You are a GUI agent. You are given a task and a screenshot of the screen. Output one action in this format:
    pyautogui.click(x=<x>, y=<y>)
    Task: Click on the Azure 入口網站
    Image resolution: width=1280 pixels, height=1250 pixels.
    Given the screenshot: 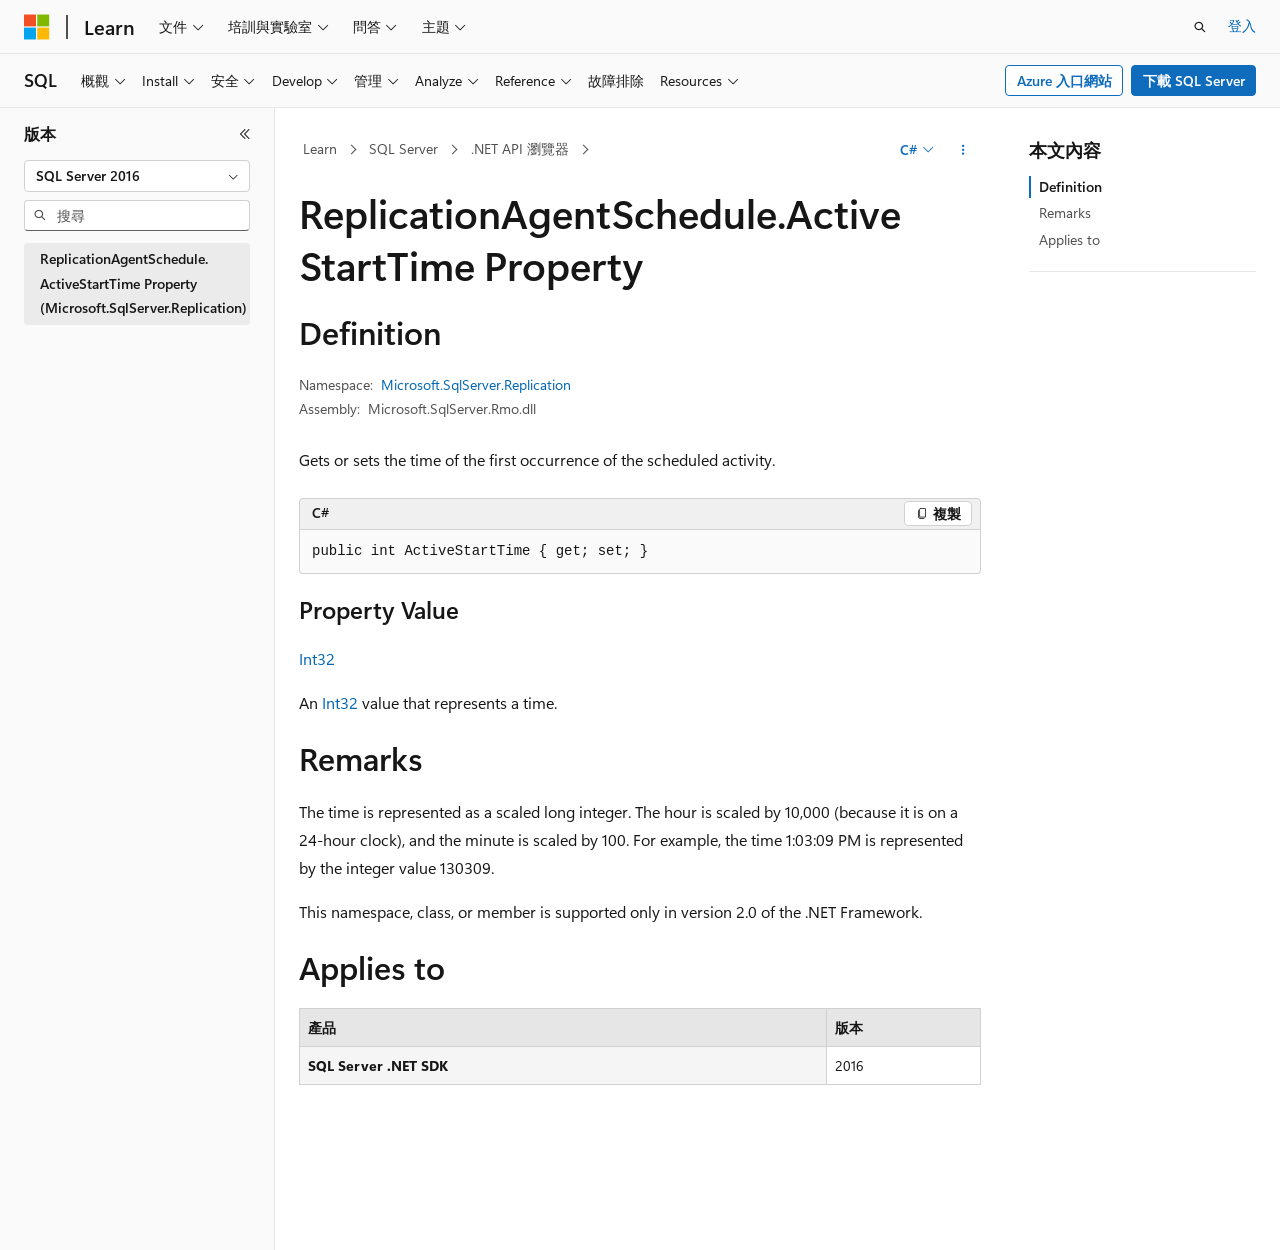 What is the action you would take?
    pyautogui.click(x=1064, y=80)
    